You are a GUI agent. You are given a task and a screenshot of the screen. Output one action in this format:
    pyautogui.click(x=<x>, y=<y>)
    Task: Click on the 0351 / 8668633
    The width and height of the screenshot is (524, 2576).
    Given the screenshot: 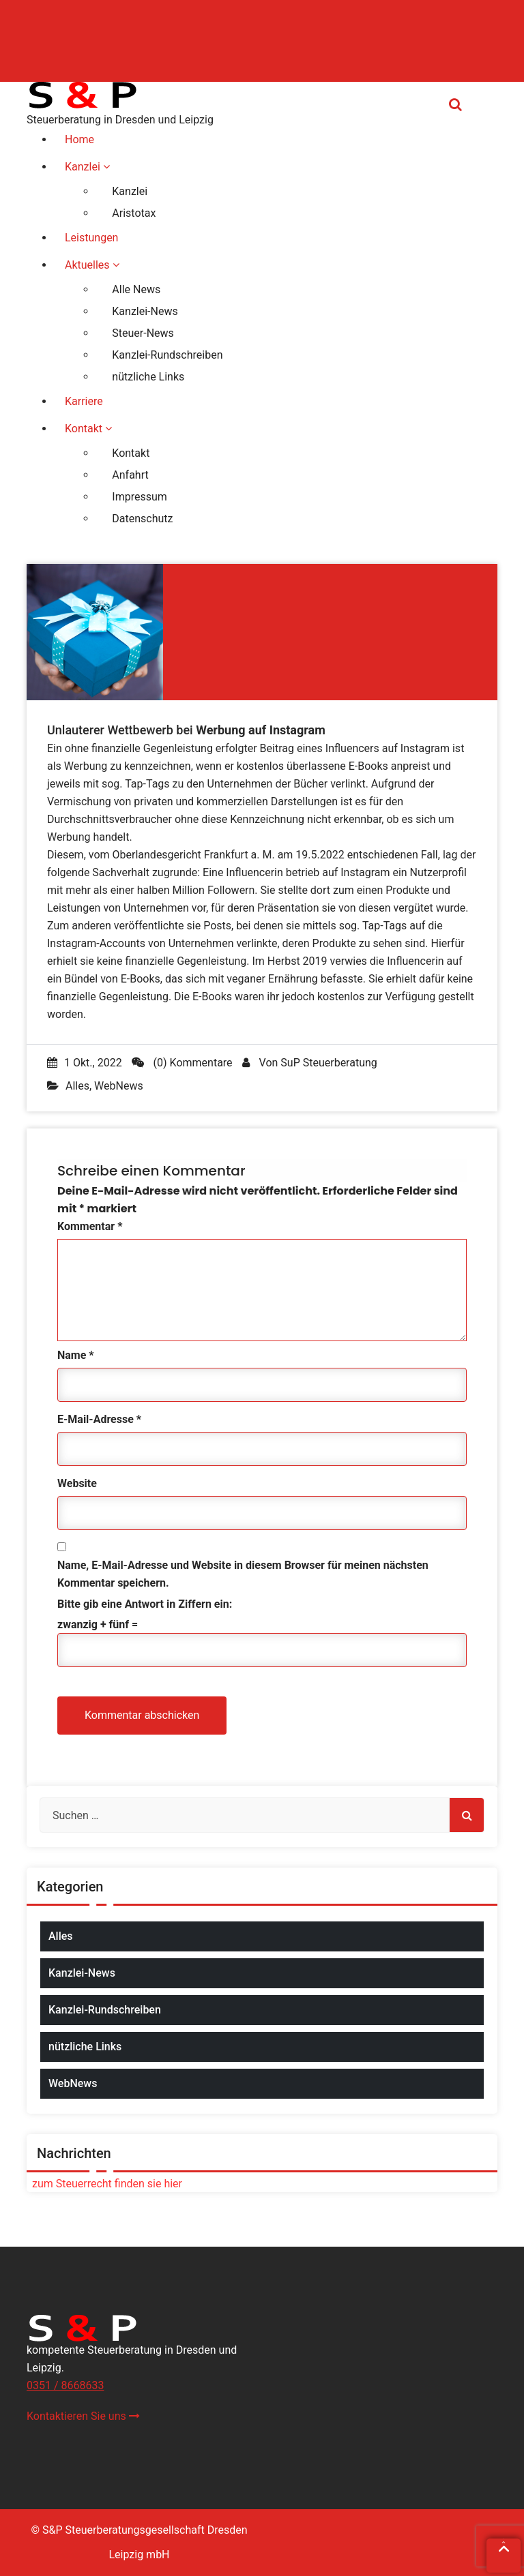 What is the action you would take?
    pyautogui.click(x=65, y=2385)
    